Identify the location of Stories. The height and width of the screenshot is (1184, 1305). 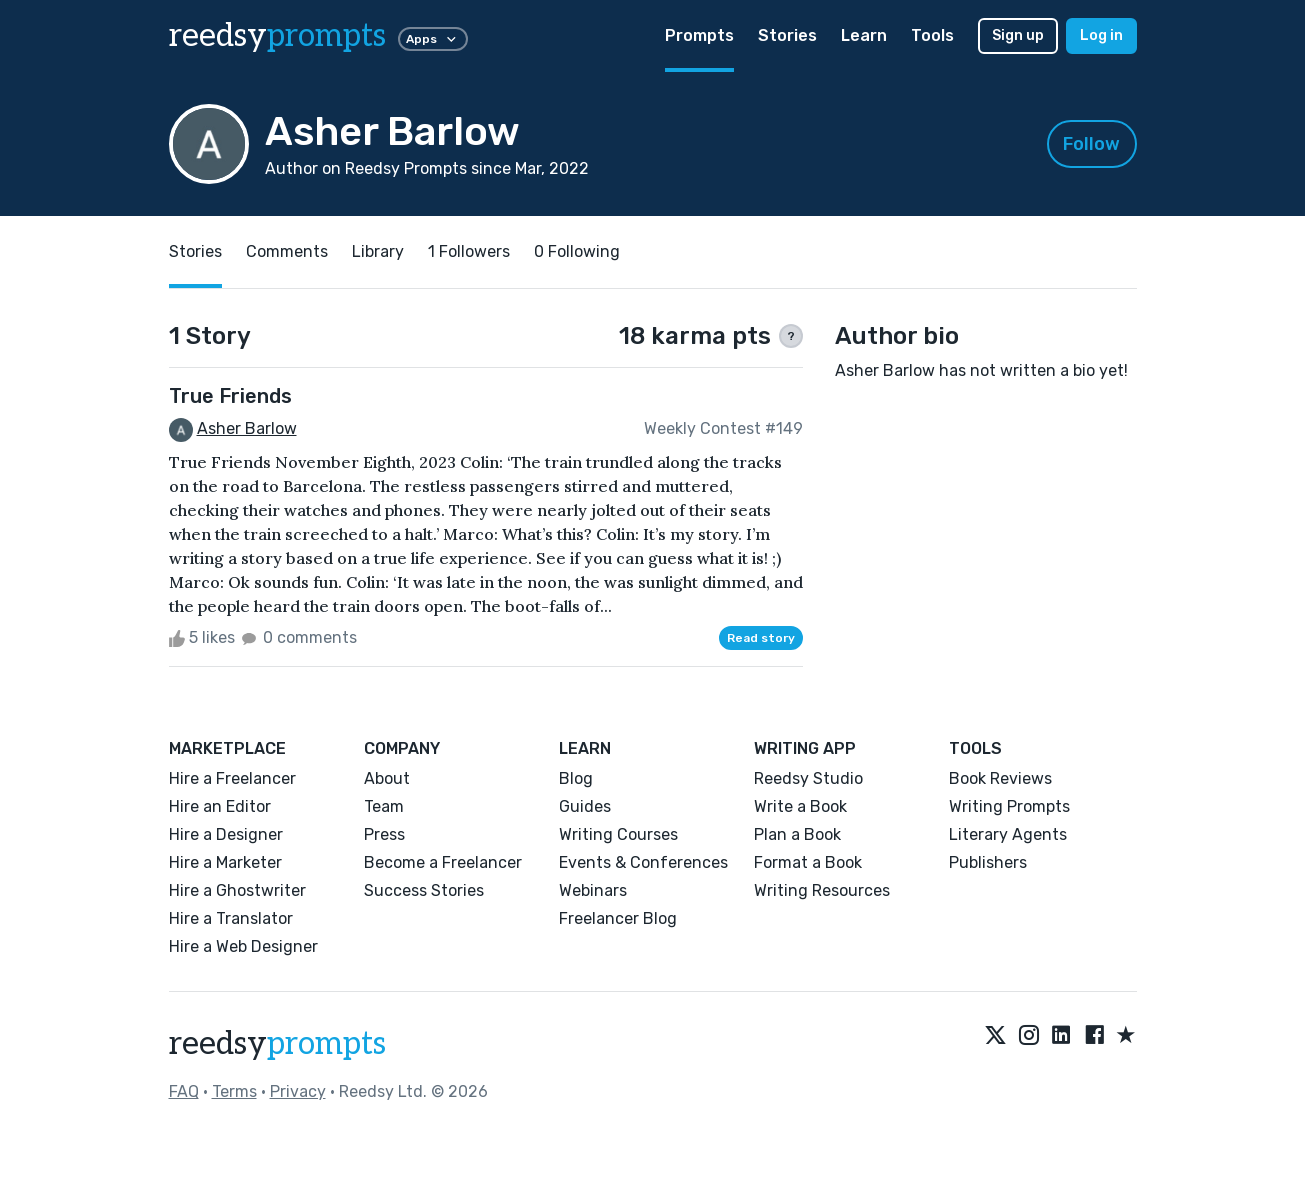
(787, 35).